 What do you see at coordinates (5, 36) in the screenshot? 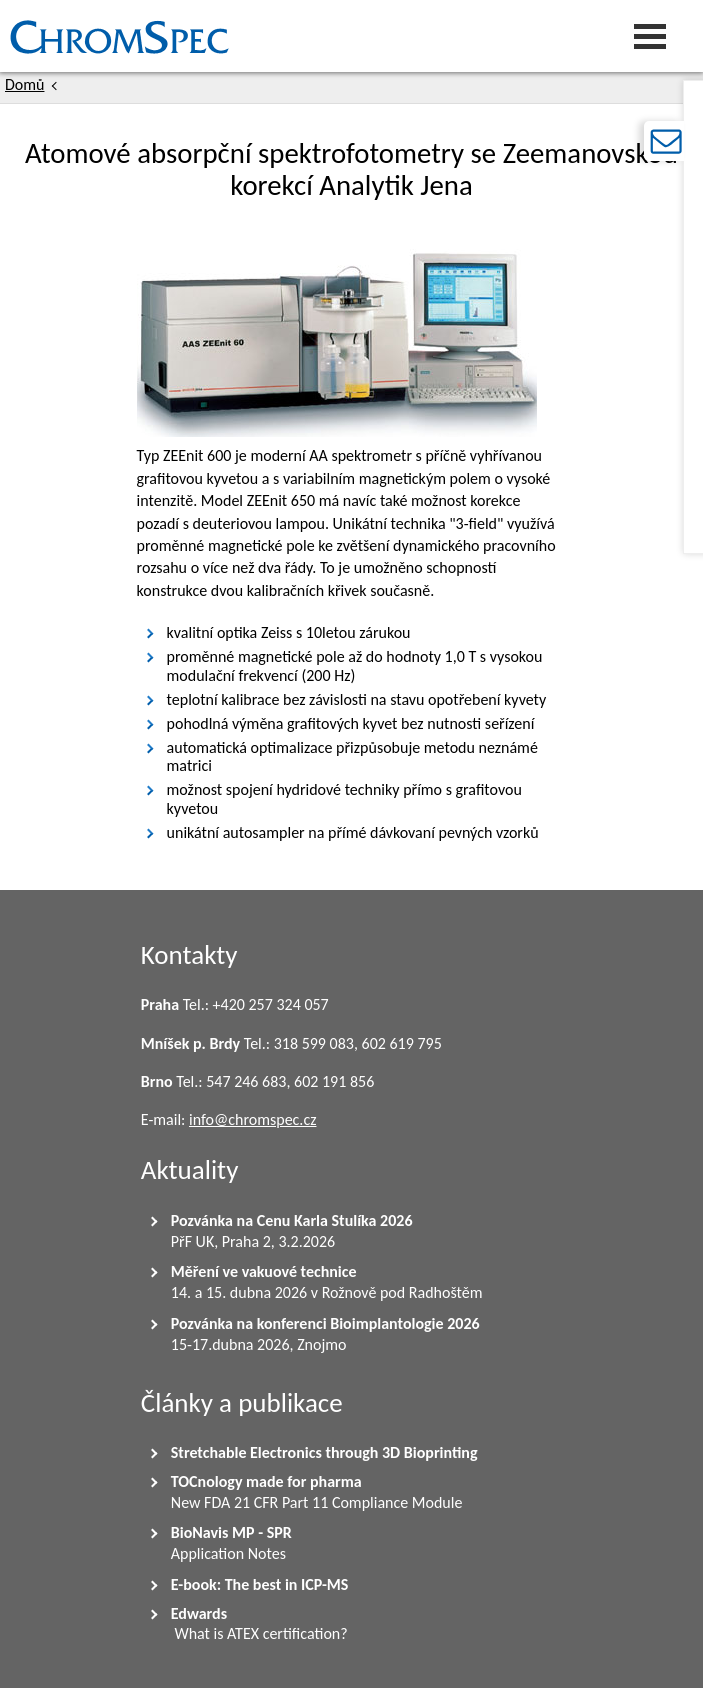
I see `Chromspec s.r.o.` at bounding box center [5, 36].